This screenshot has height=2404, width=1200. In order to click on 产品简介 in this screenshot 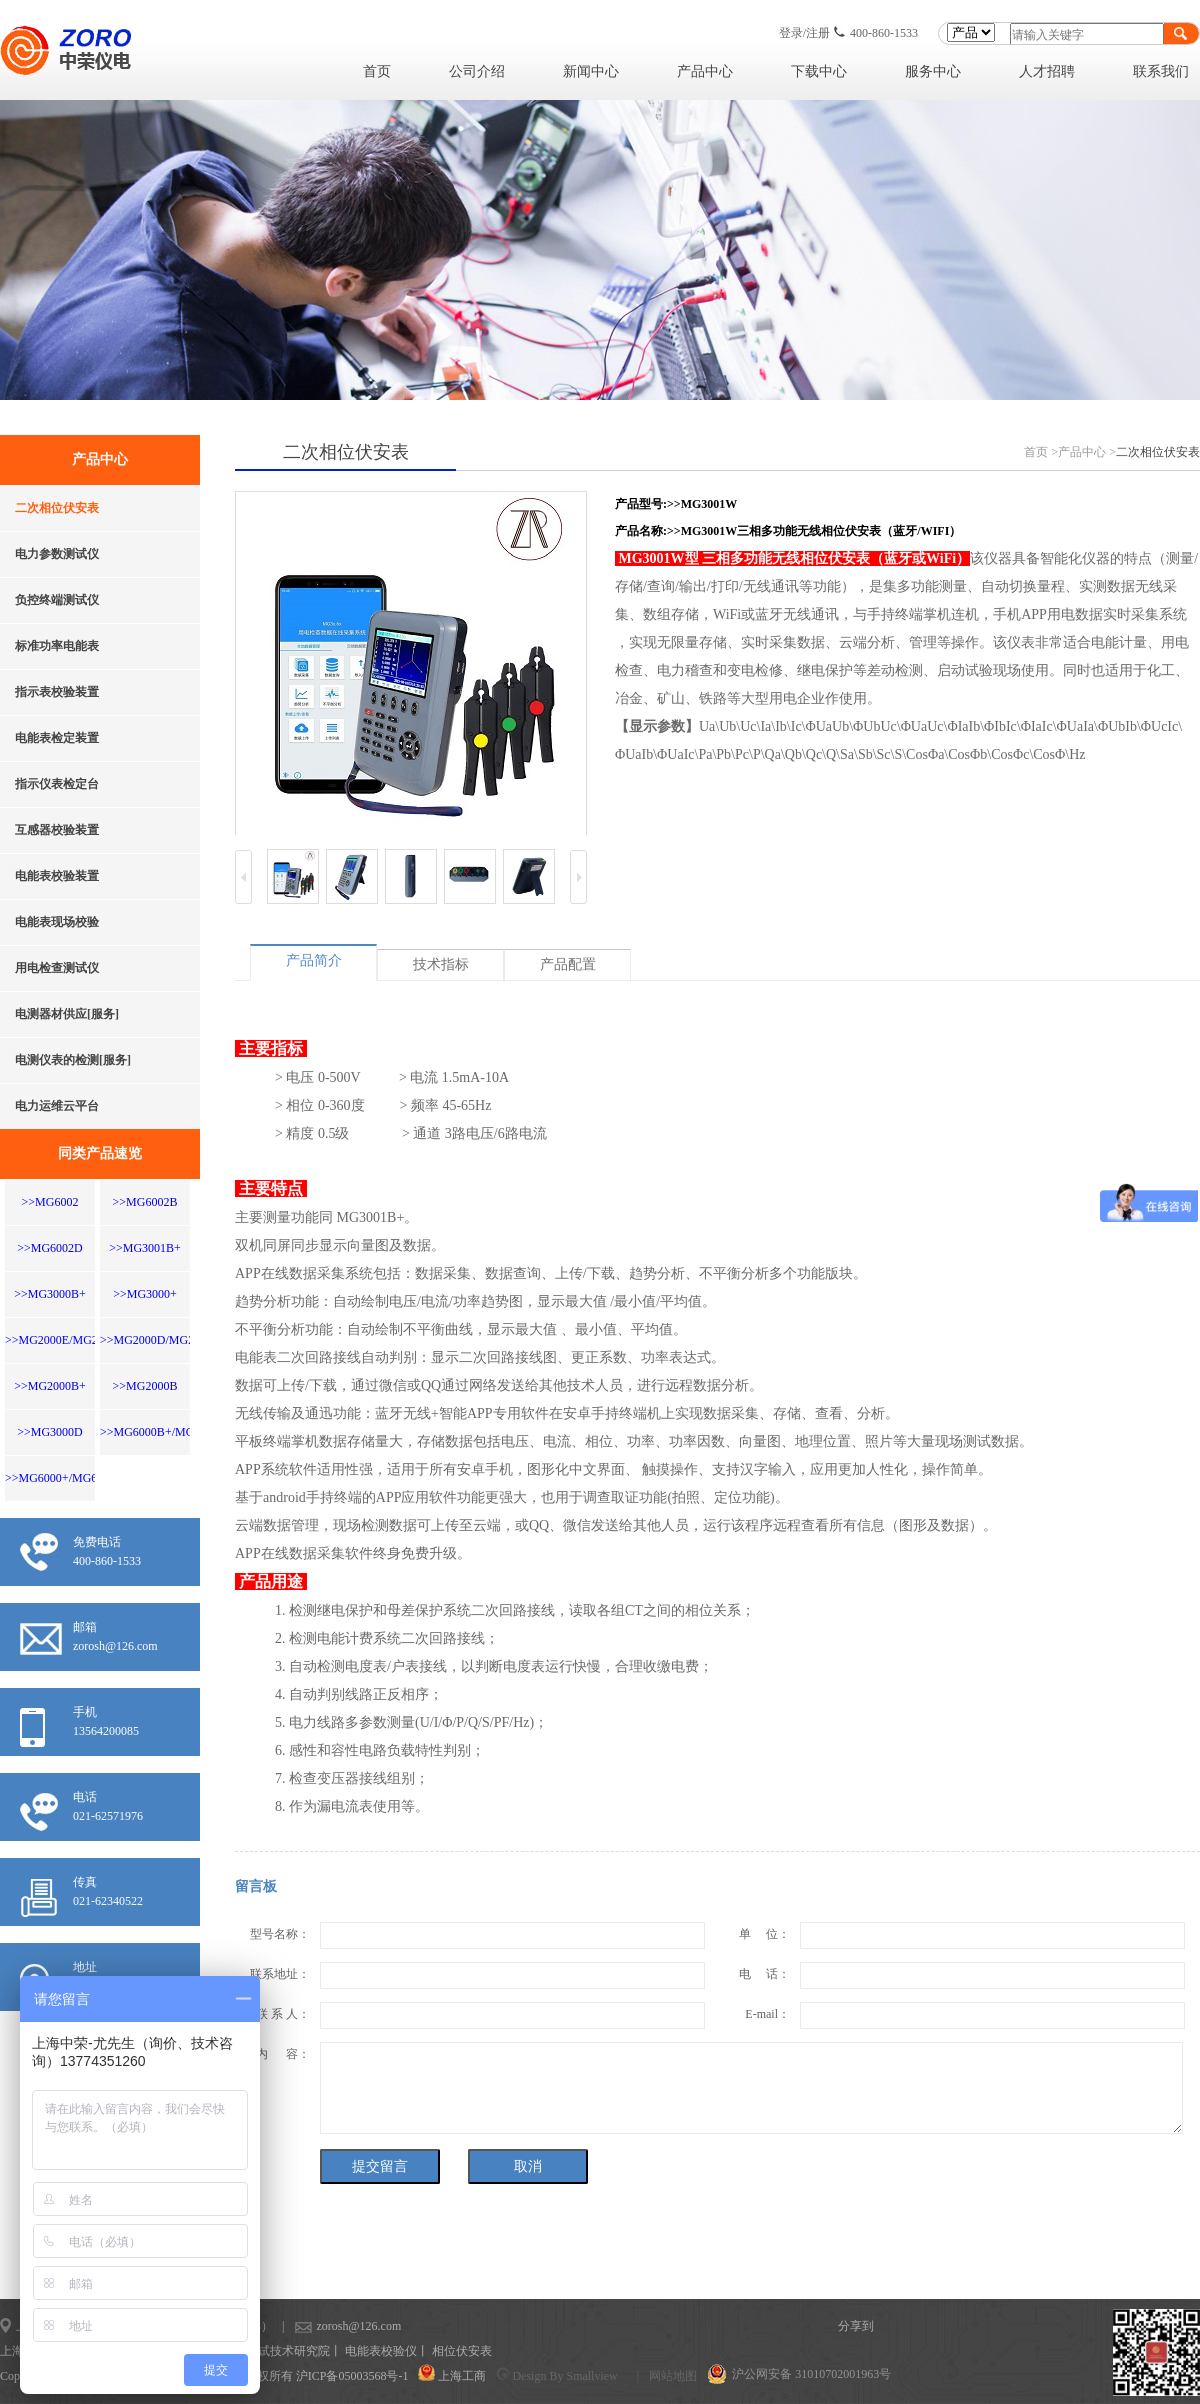, I will do `click(314, 960)`.